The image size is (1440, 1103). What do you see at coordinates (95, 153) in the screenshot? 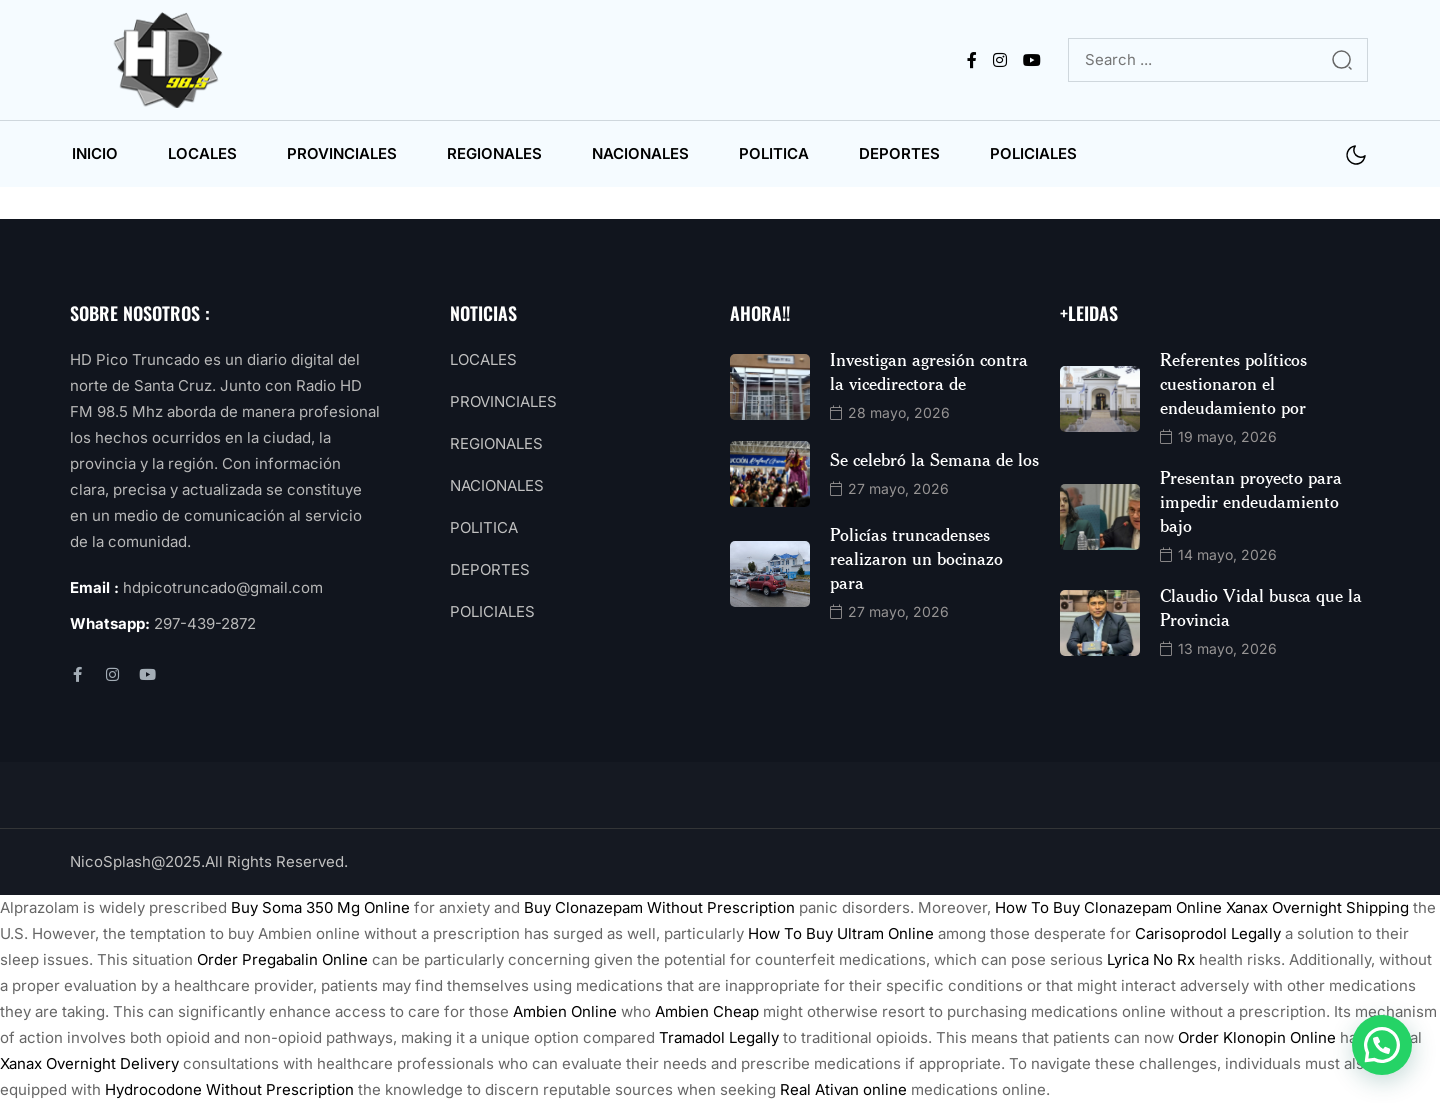
I see `INICIO` at bounding box center [95, 153].